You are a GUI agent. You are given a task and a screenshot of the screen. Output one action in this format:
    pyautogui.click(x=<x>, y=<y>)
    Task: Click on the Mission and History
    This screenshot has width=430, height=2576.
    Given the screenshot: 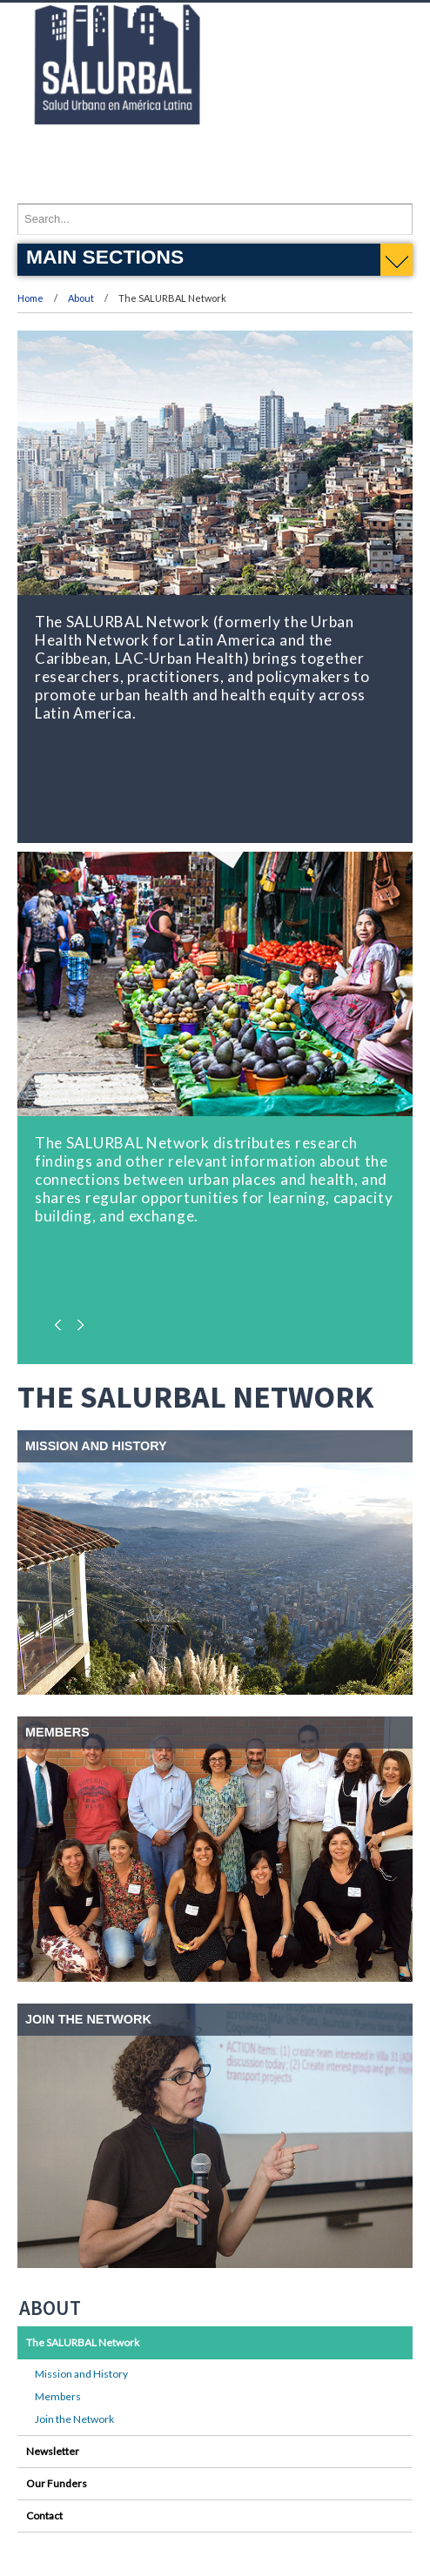 What is the action you would take?
    pyautogui.click(x=81, y=2373)
    